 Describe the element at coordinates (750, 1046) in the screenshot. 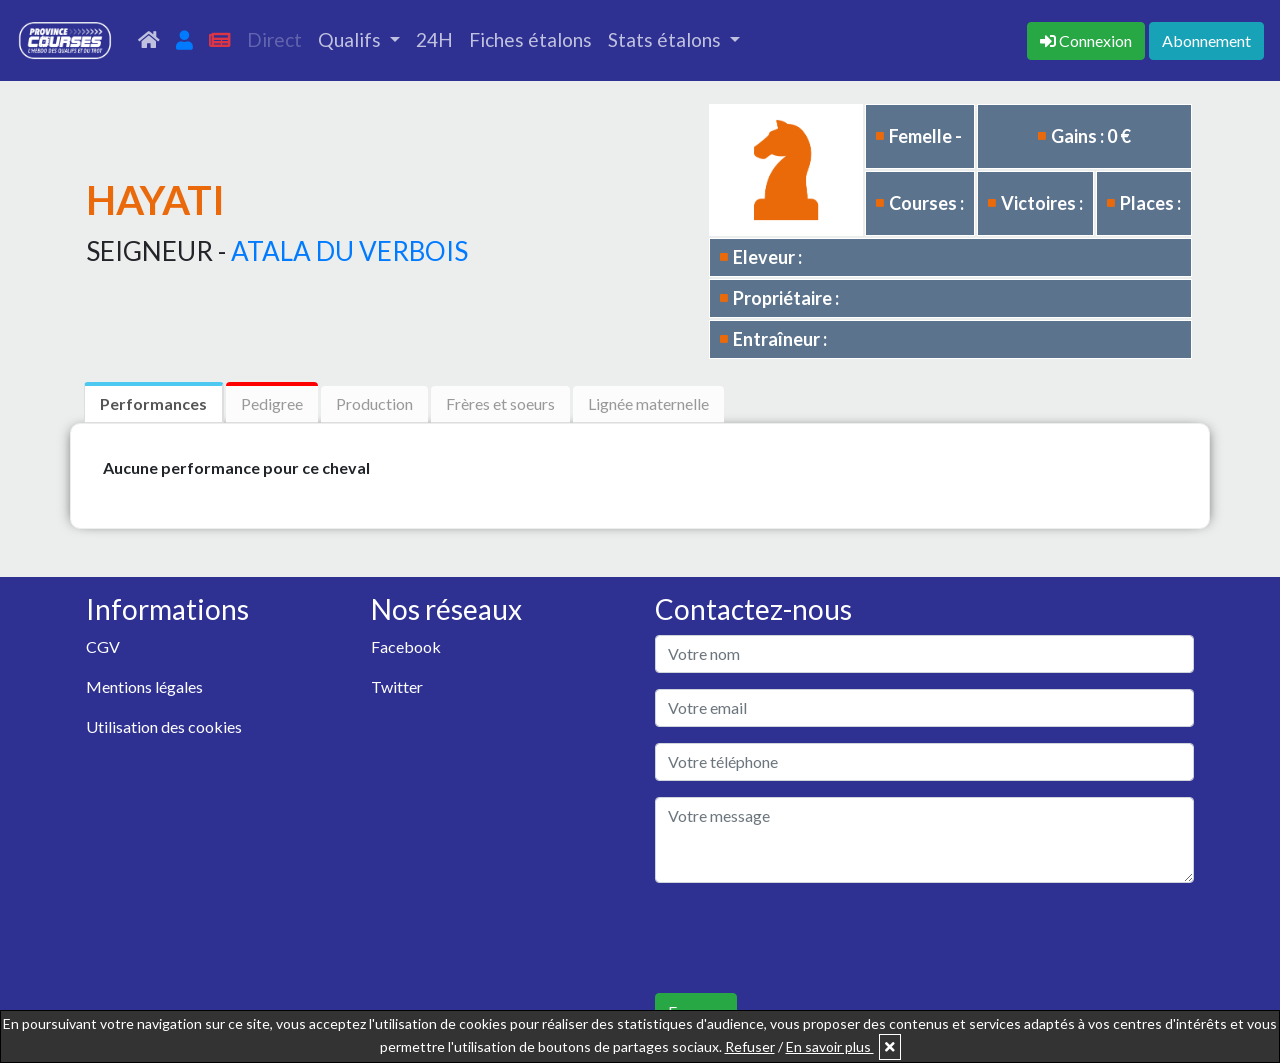

I see `Refuser` at that location.